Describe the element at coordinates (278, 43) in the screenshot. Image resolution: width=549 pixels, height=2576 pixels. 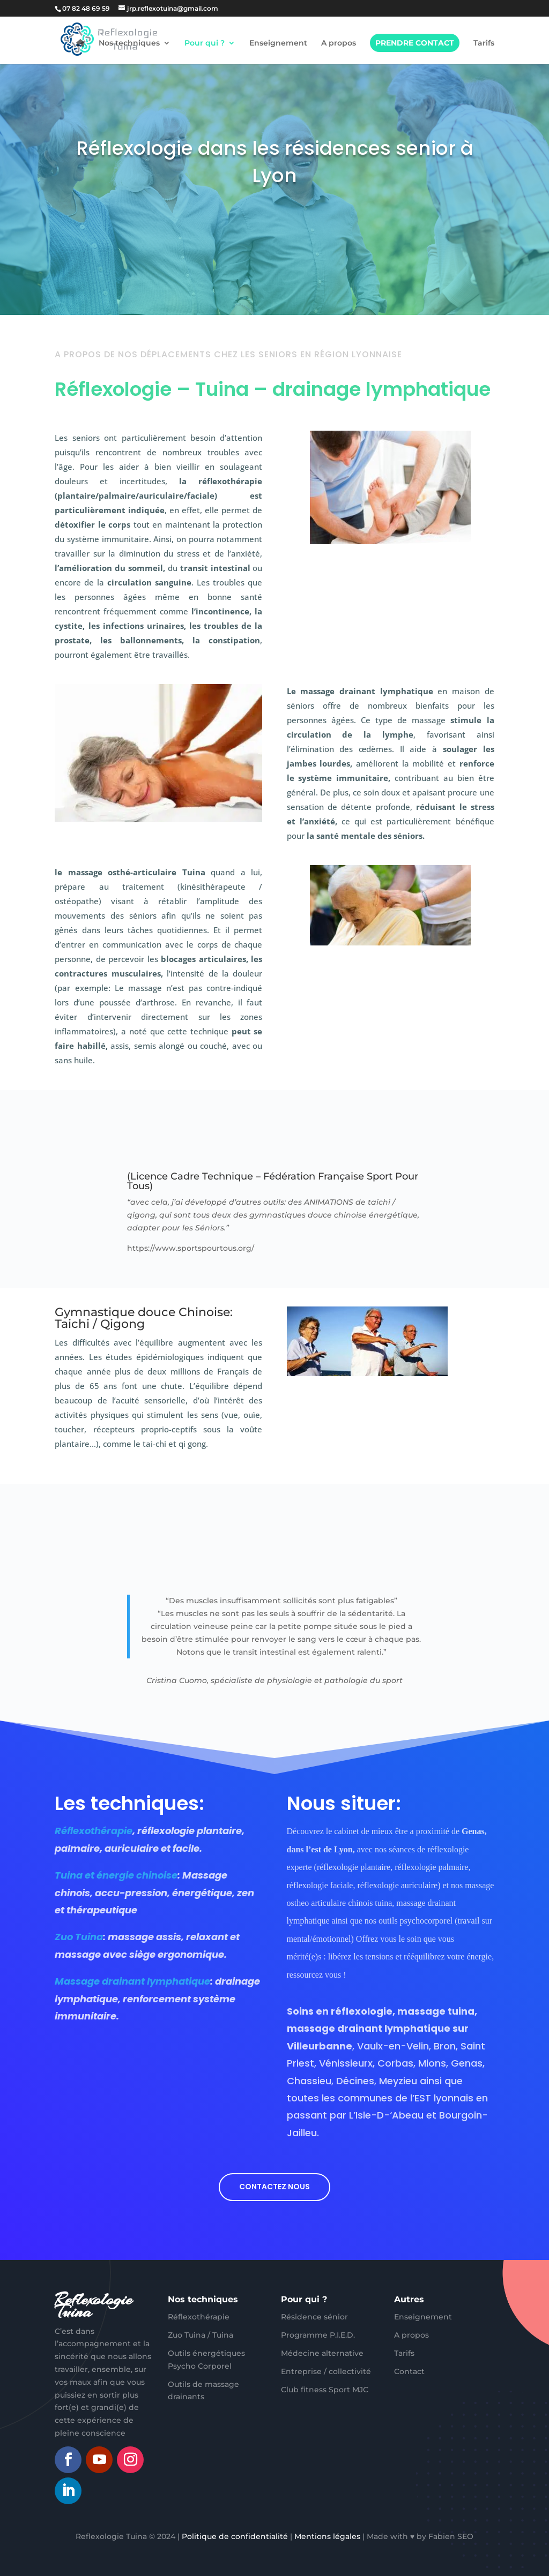
I see `Enseignement` at that location.